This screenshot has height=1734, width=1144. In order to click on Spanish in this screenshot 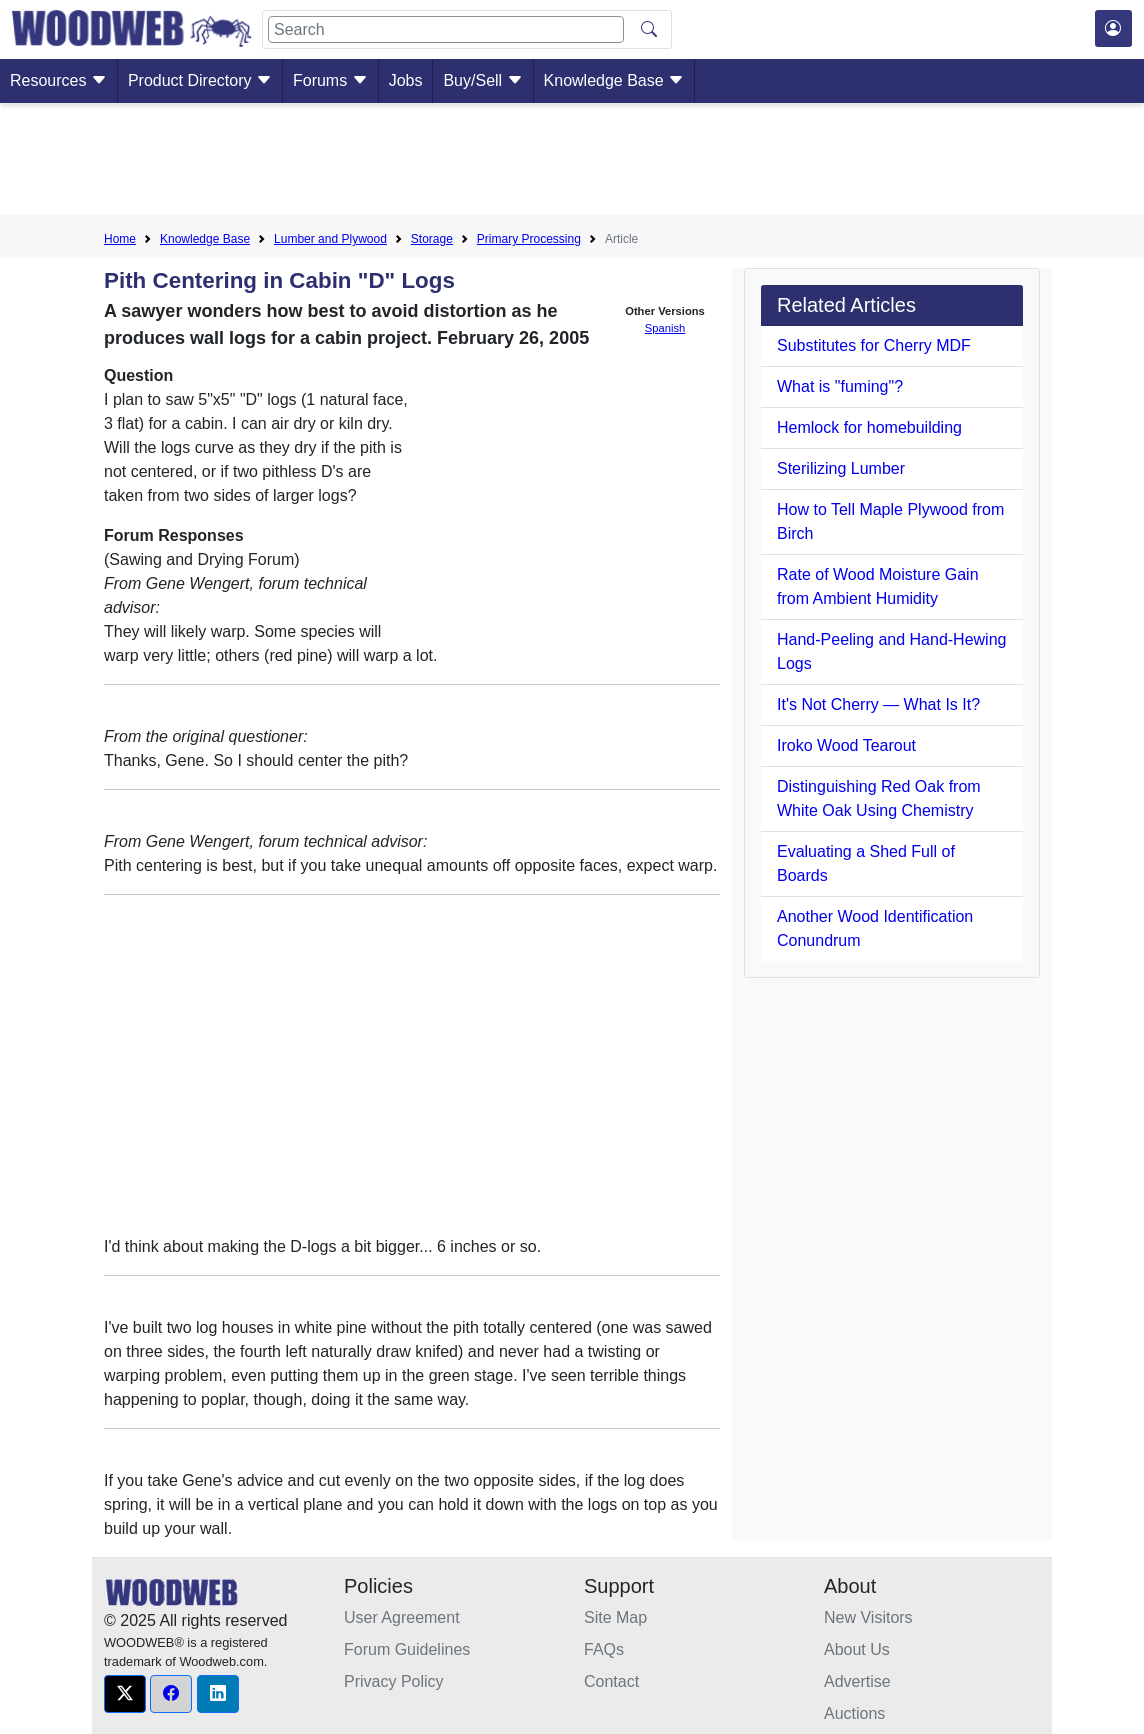, I will do `click(665, 328)`.